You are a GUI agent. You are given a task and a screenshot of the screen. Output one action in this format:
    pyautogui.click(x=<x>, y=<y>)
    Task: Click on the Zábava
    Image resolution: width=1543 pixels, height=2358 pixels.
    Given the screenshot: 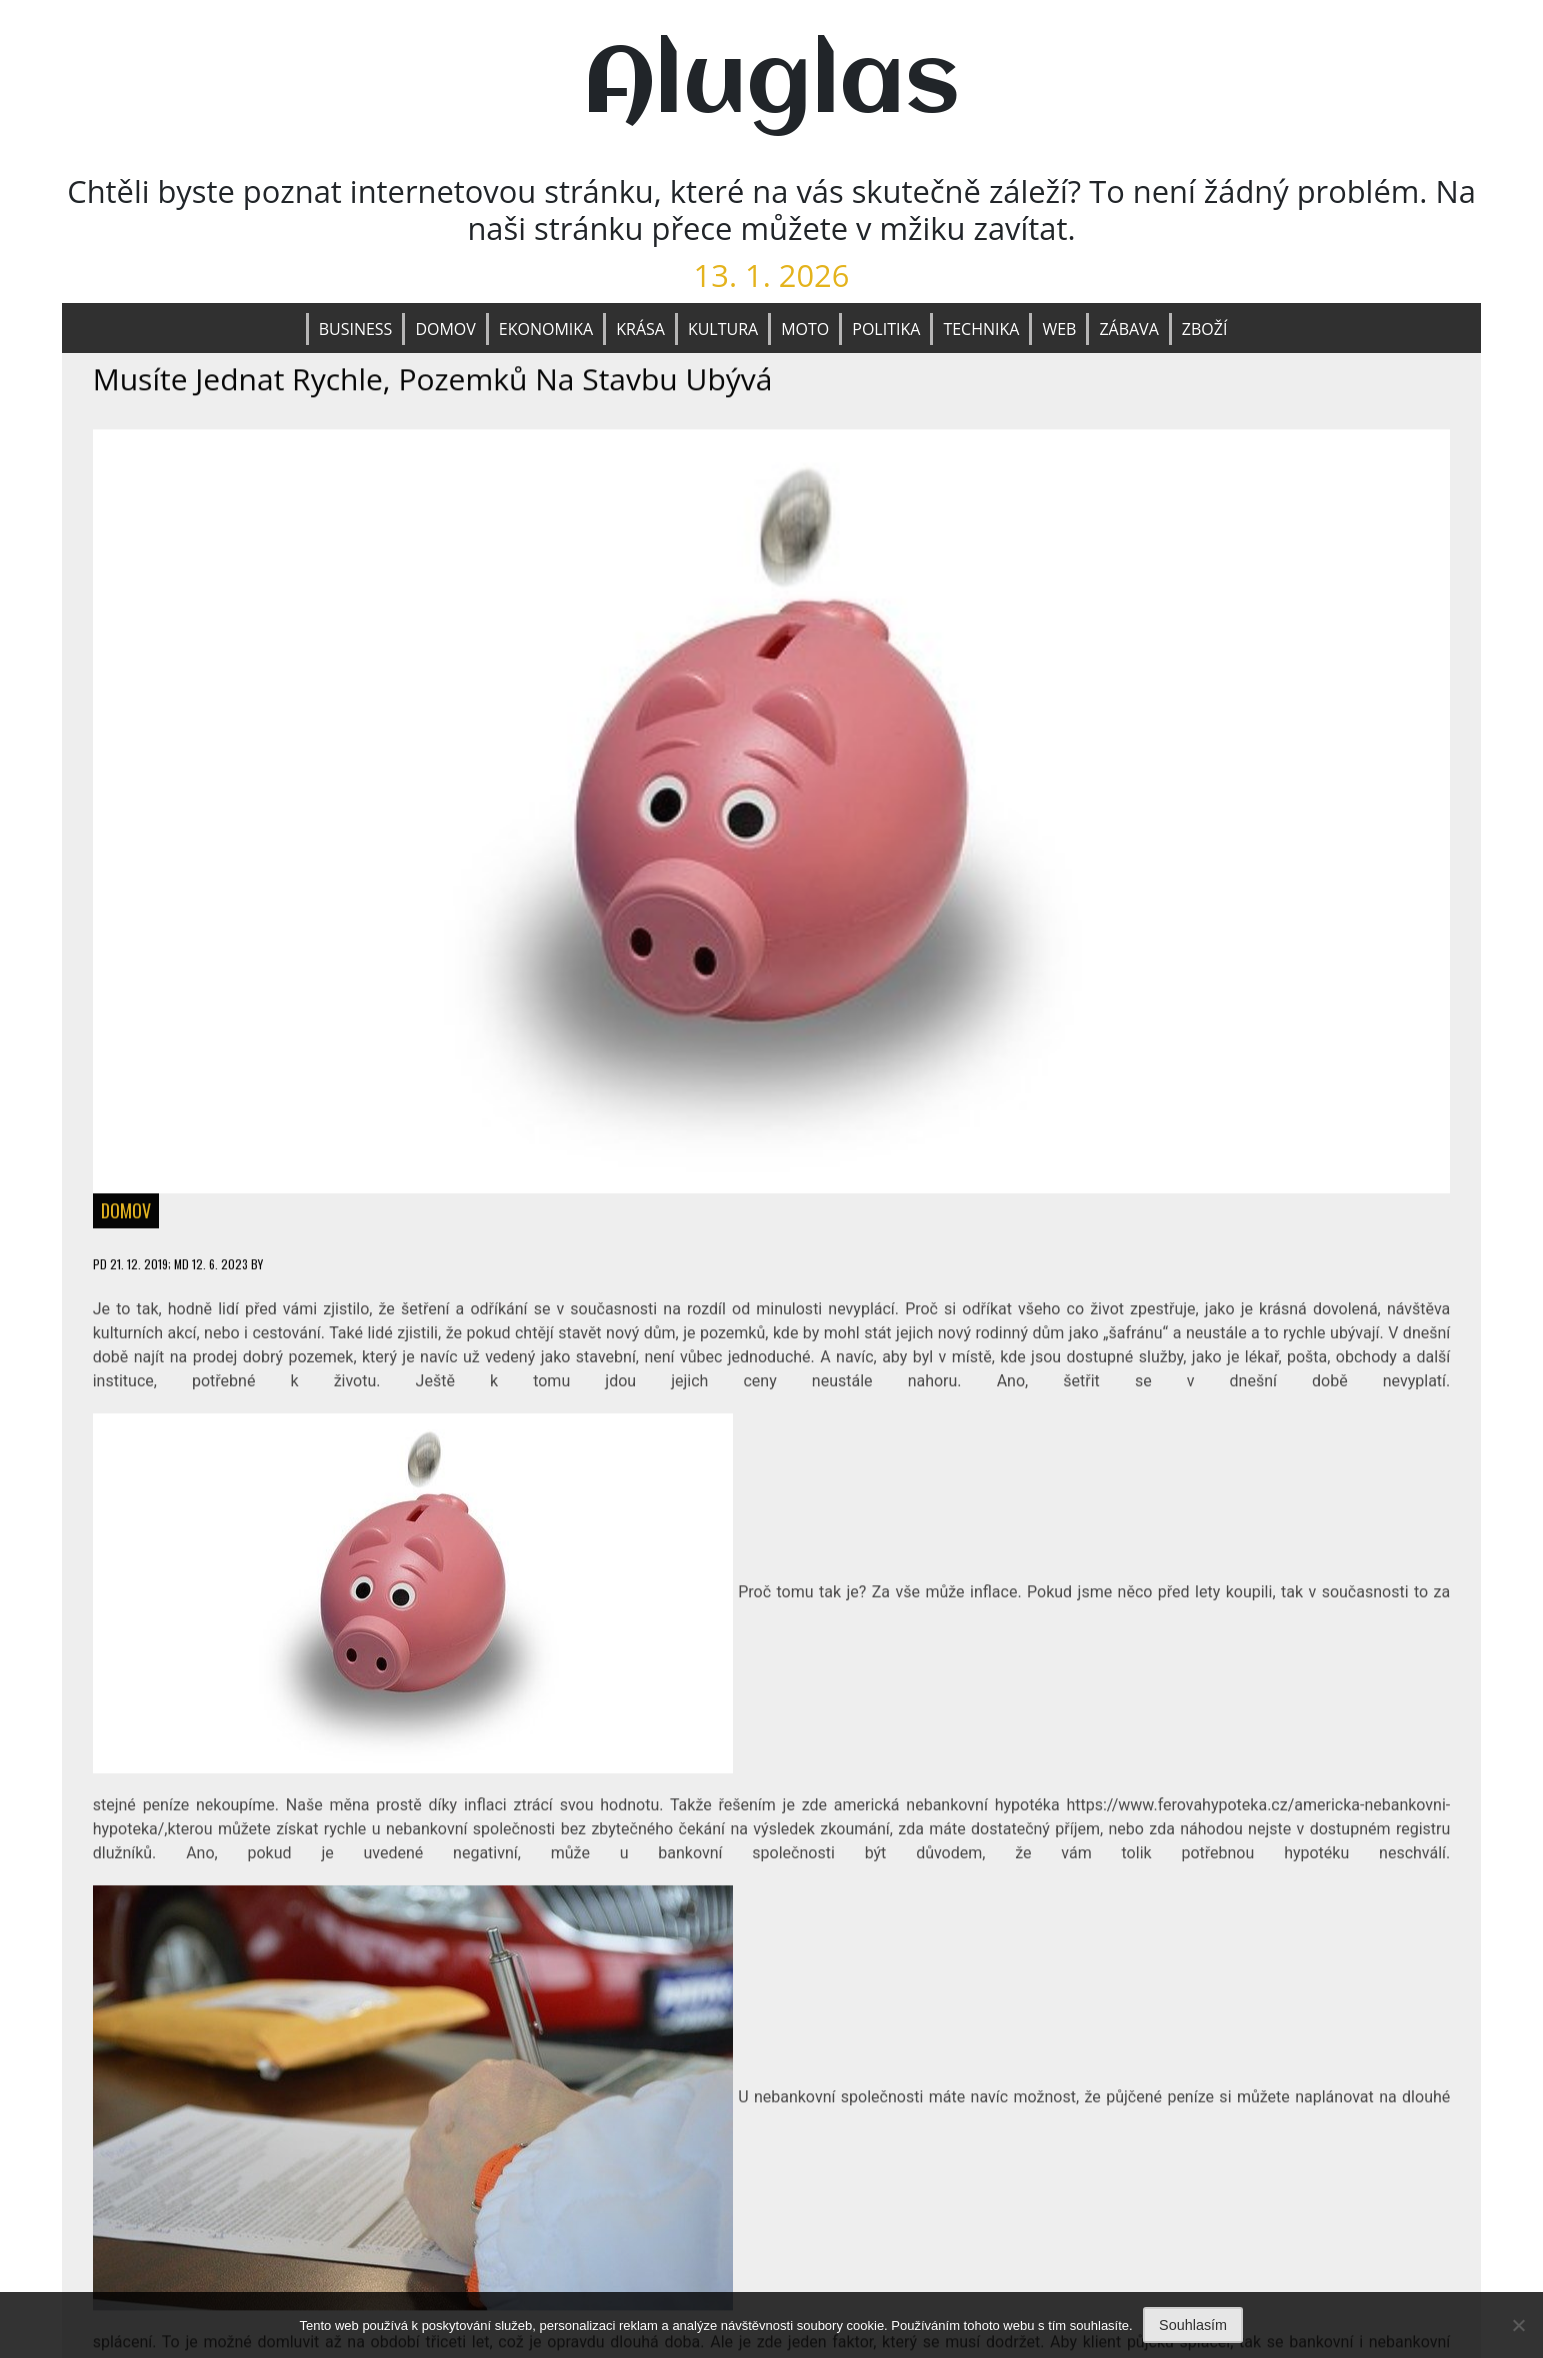 What is the action you would take?
    pyautogui.click(x=1128, y=329)
    